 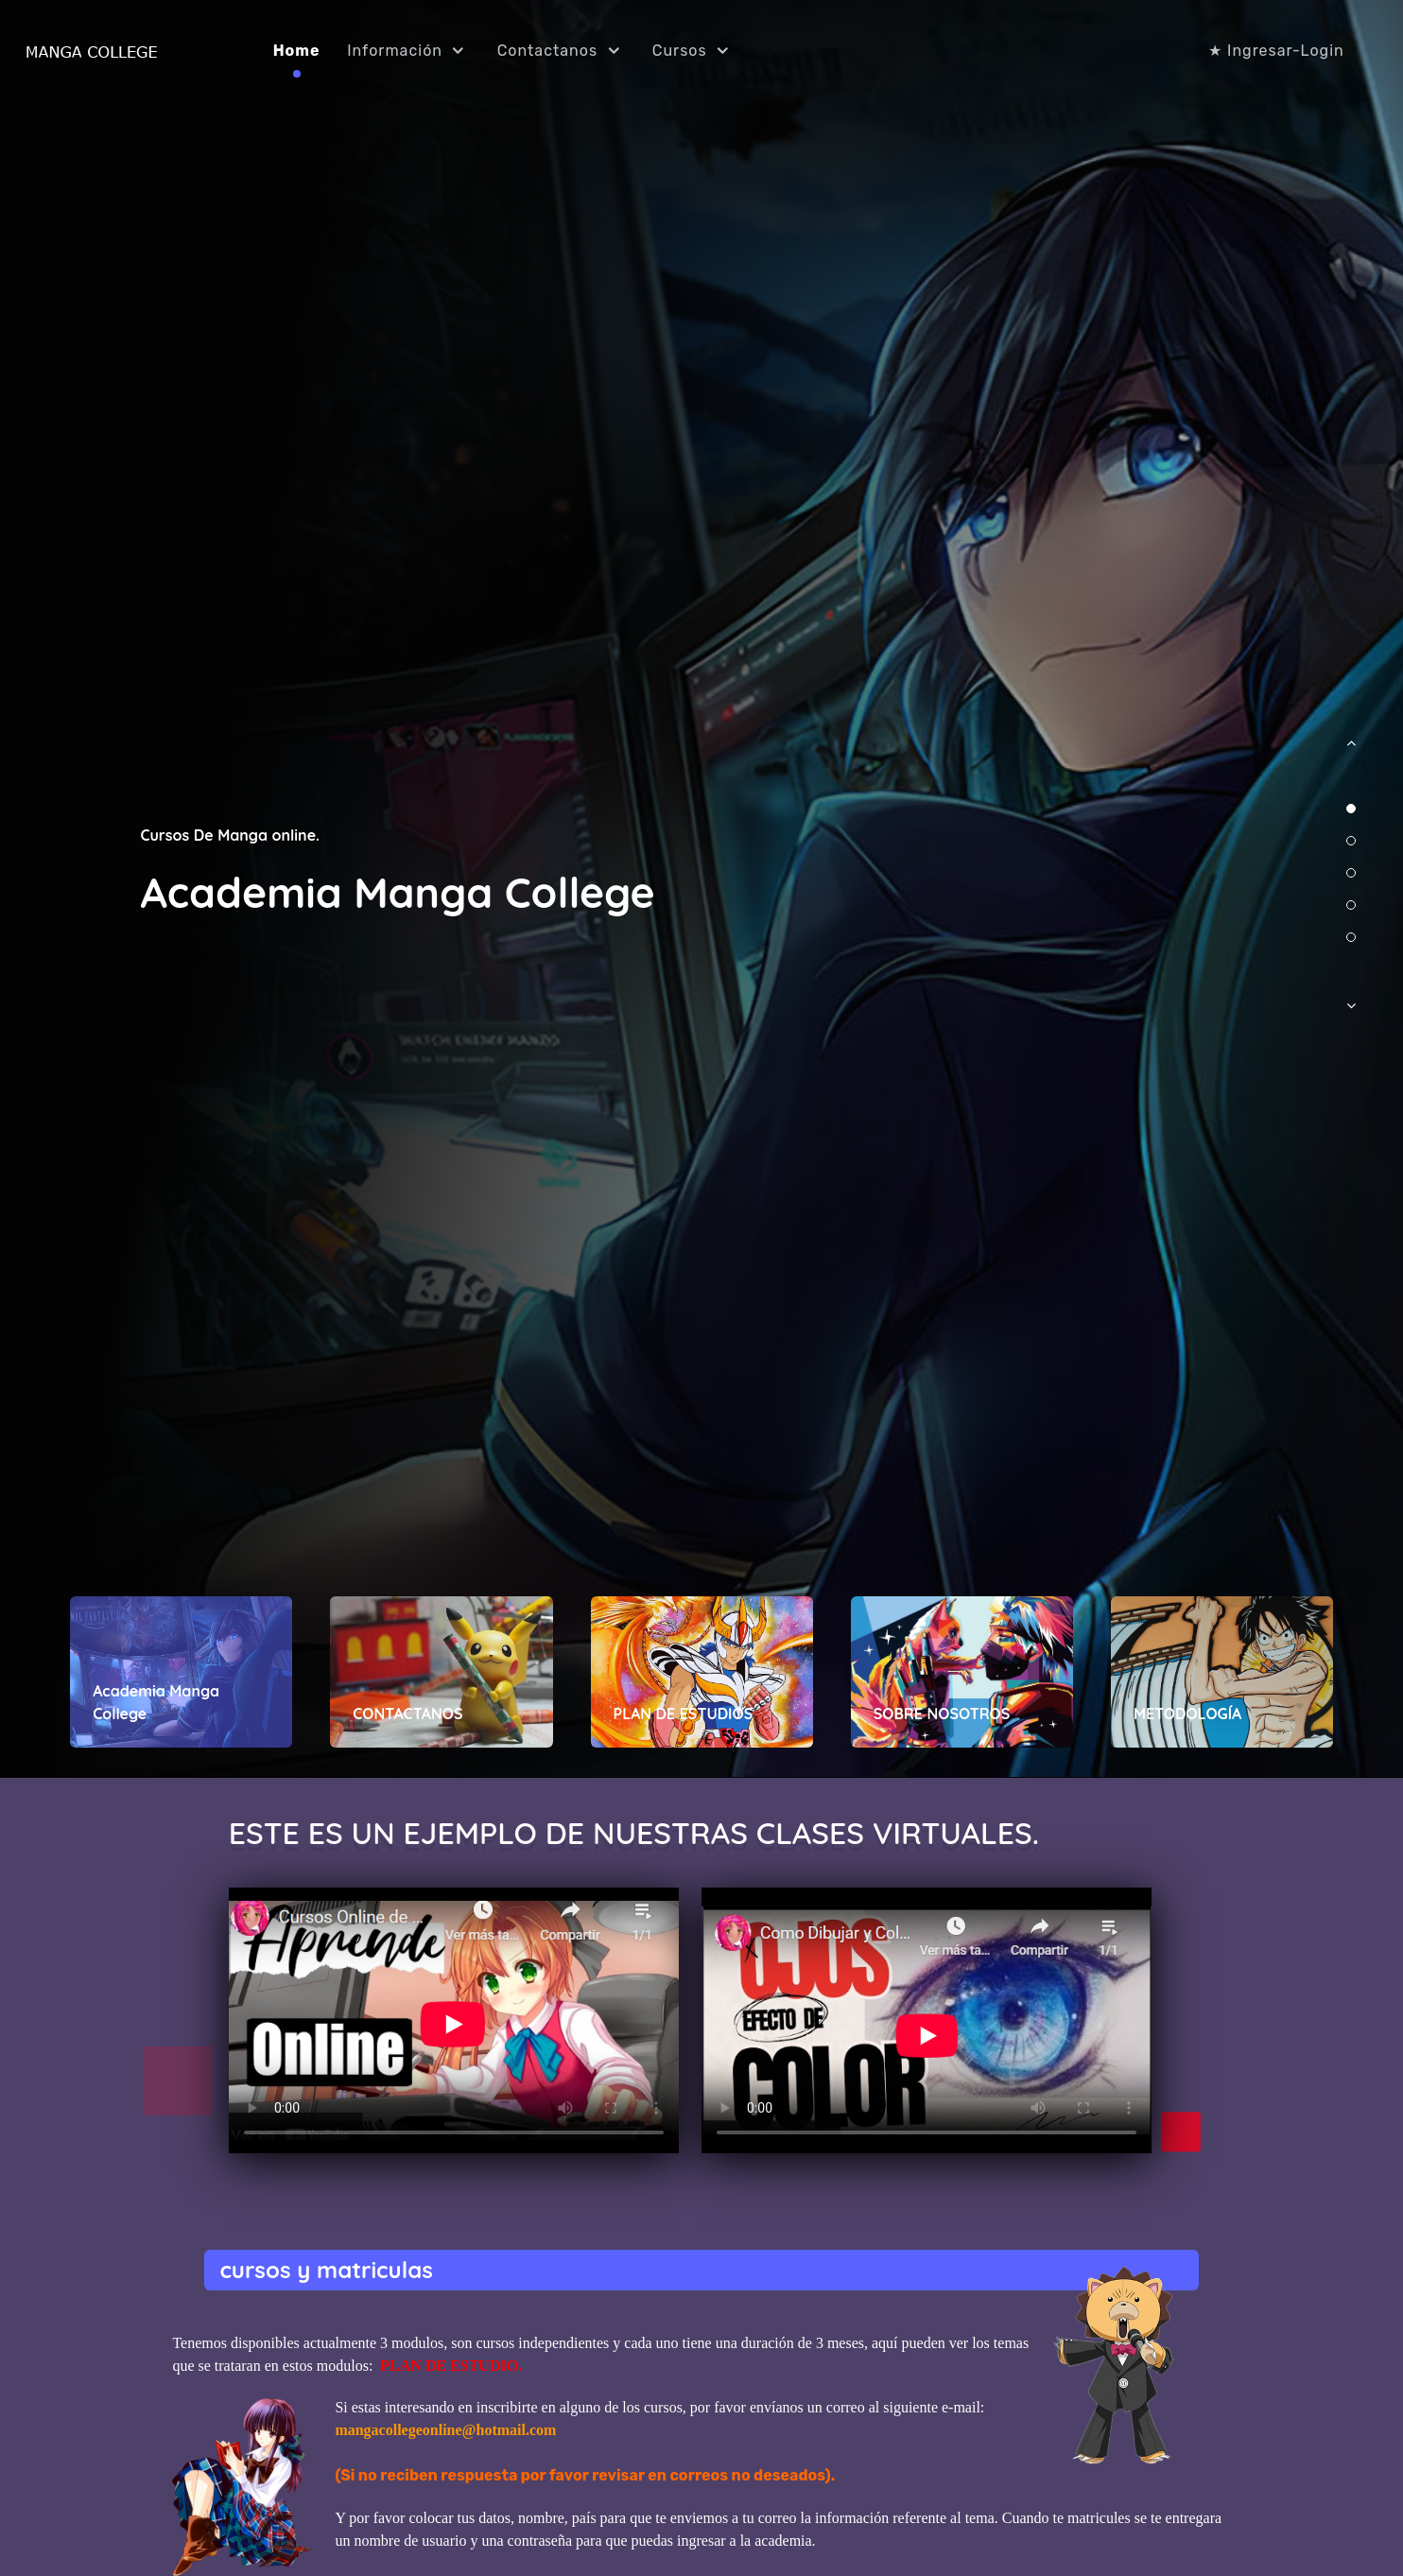 I want to click on PLAN DE ESTUDIO, so click(x=449, y=2366).